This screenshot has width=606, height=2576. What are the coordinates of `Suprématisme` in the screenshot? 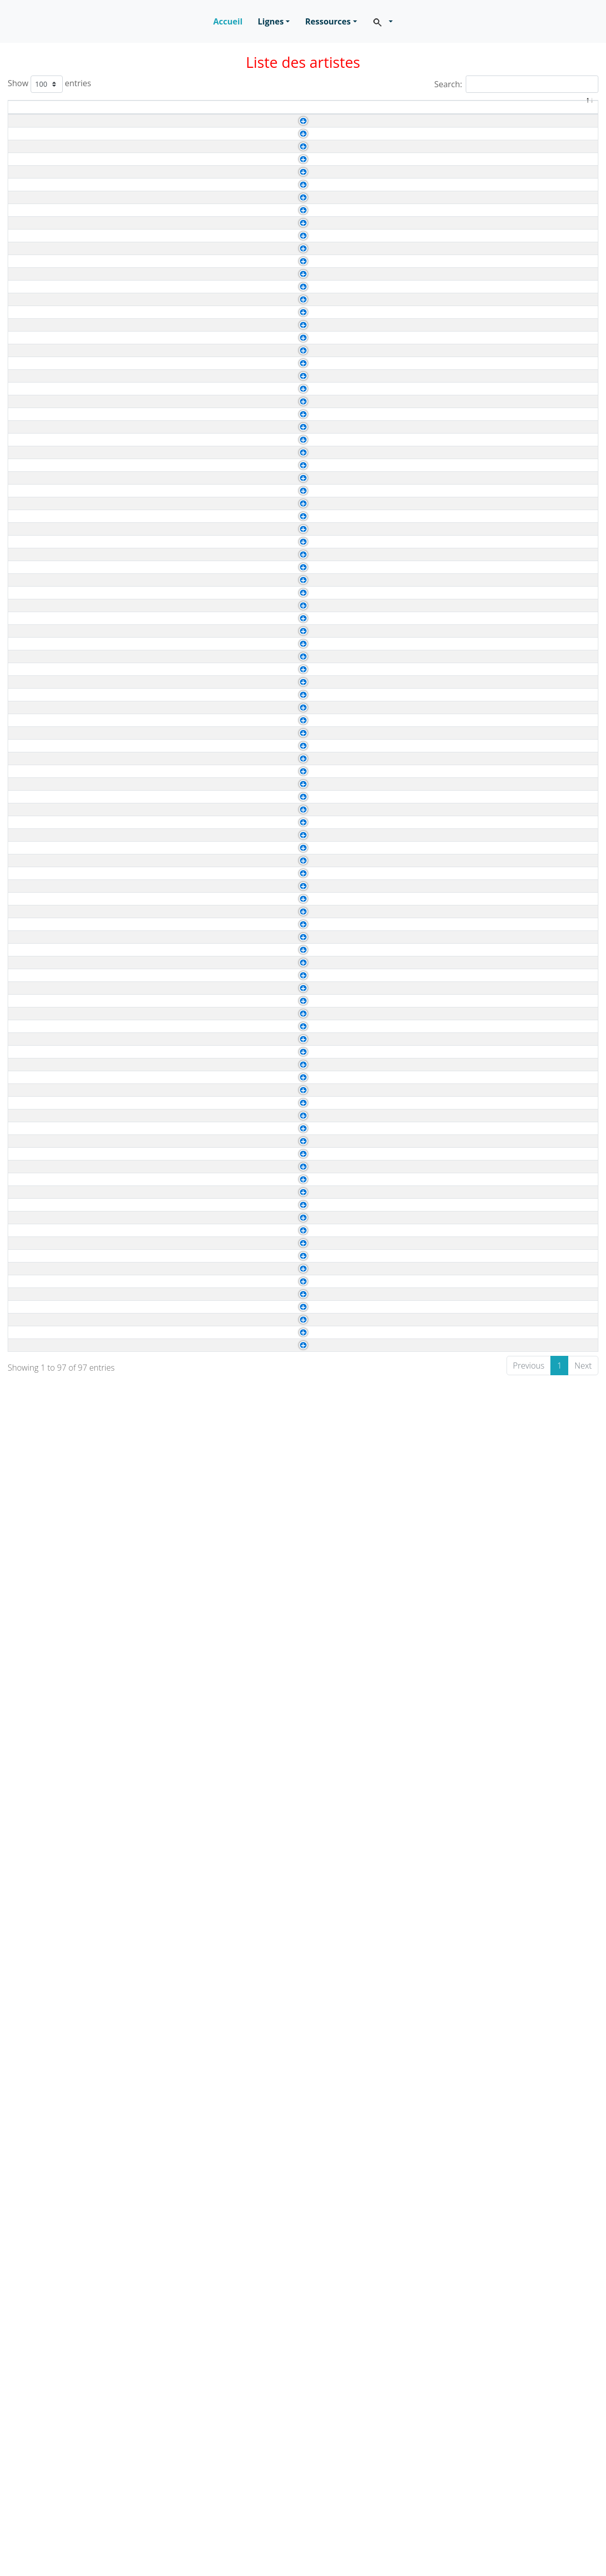 It's located at (539, 1289).